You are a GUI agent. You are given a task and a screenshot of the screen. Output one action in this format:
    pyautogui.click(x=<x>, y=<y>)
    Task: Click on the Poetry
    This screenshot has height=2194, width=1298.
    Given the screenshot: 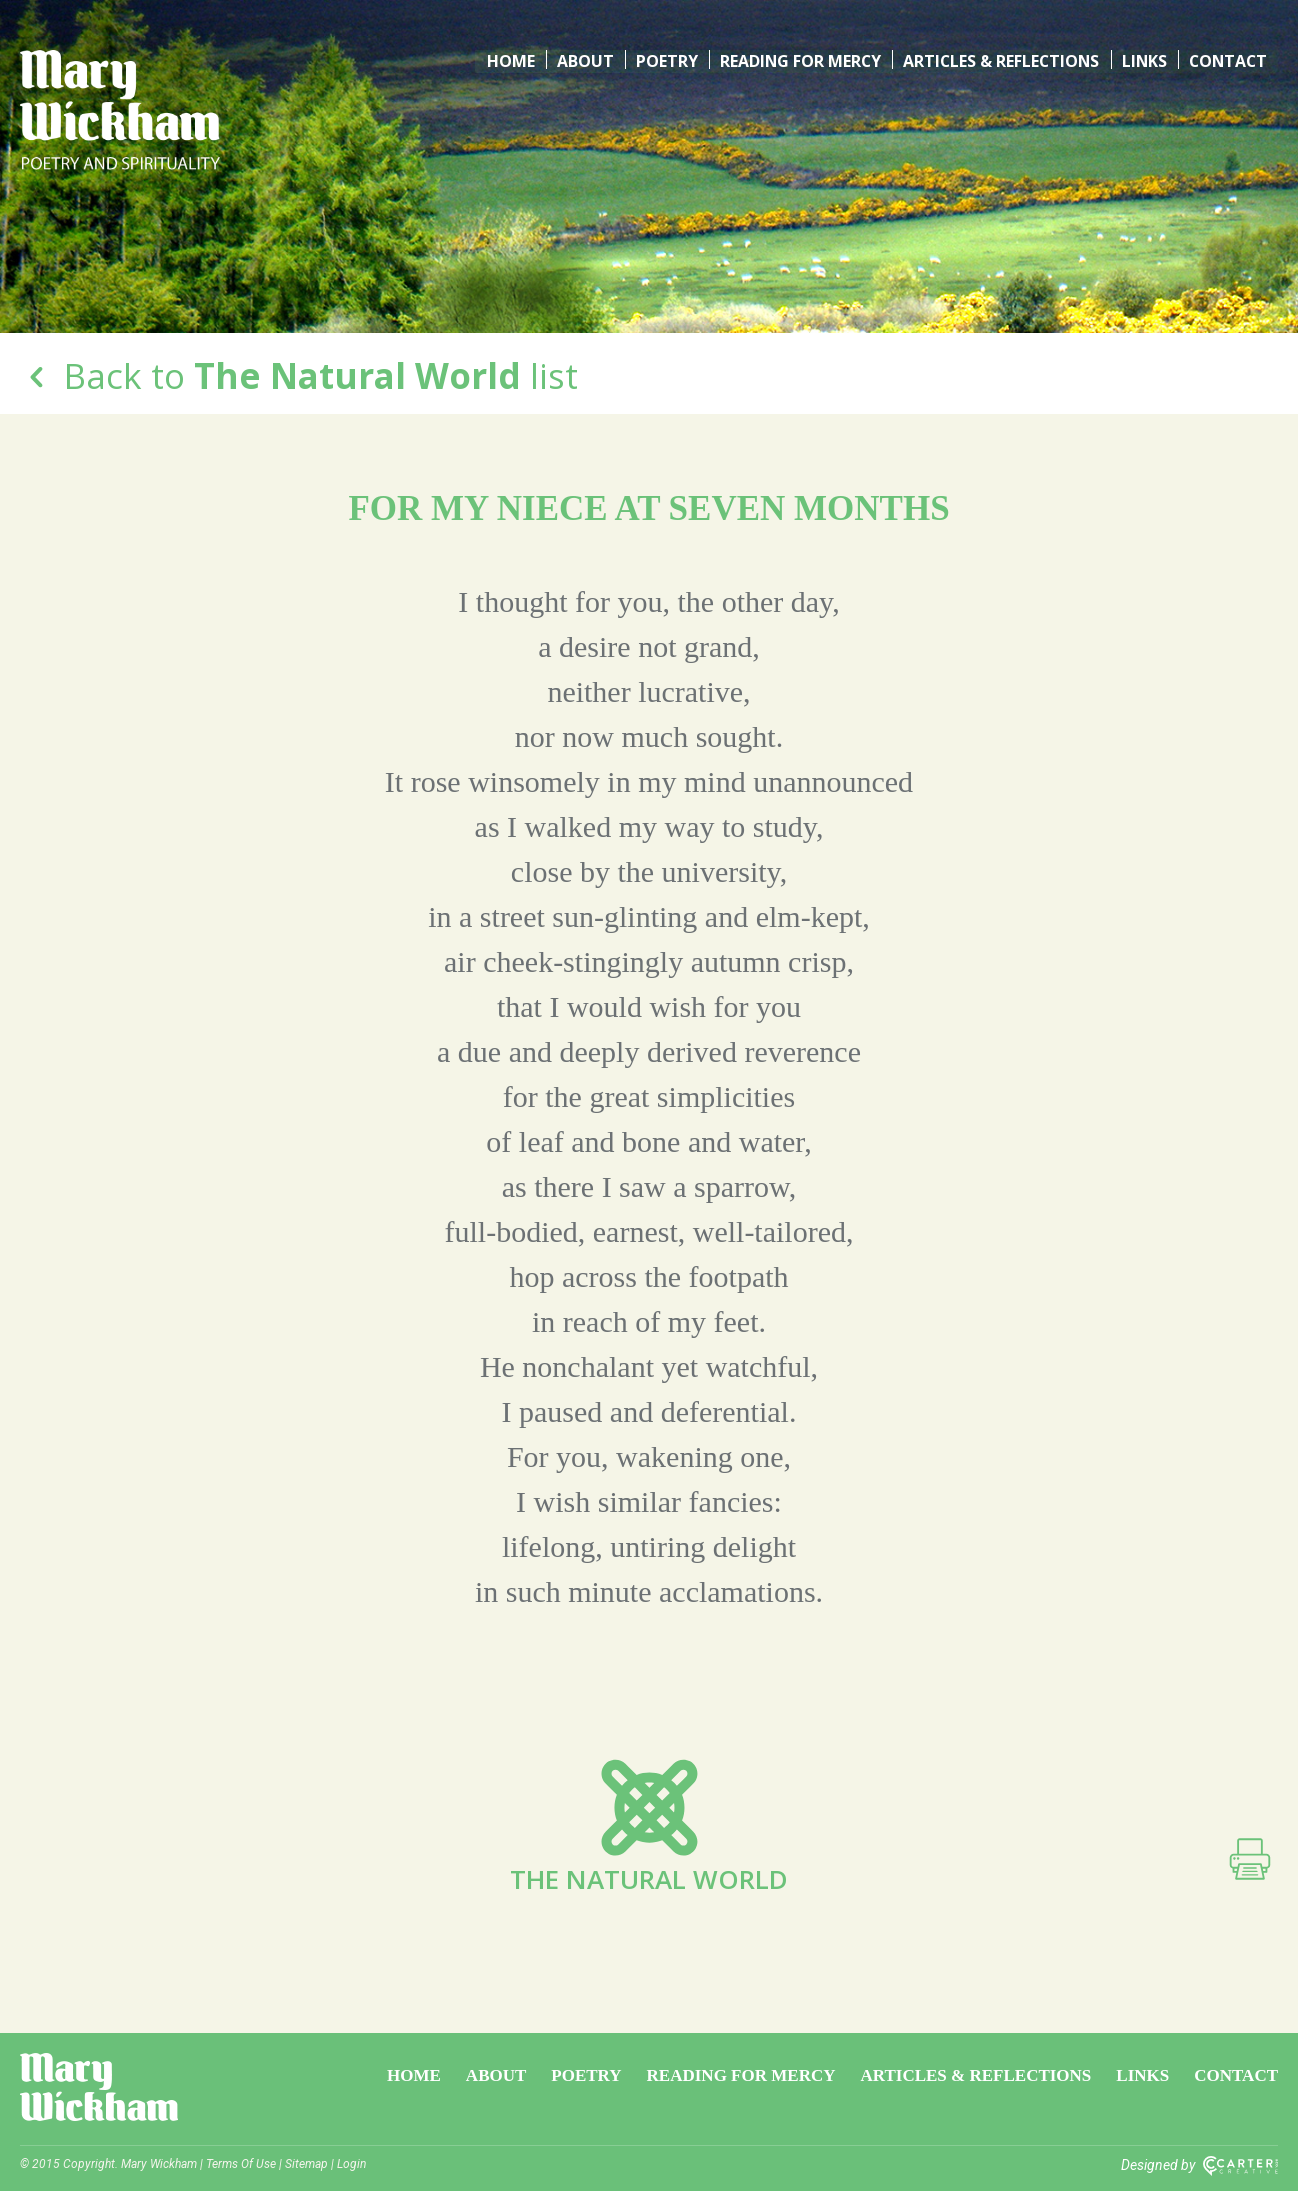 What is the action you would take?
    pyautogui.click(x=668, y=59)
    